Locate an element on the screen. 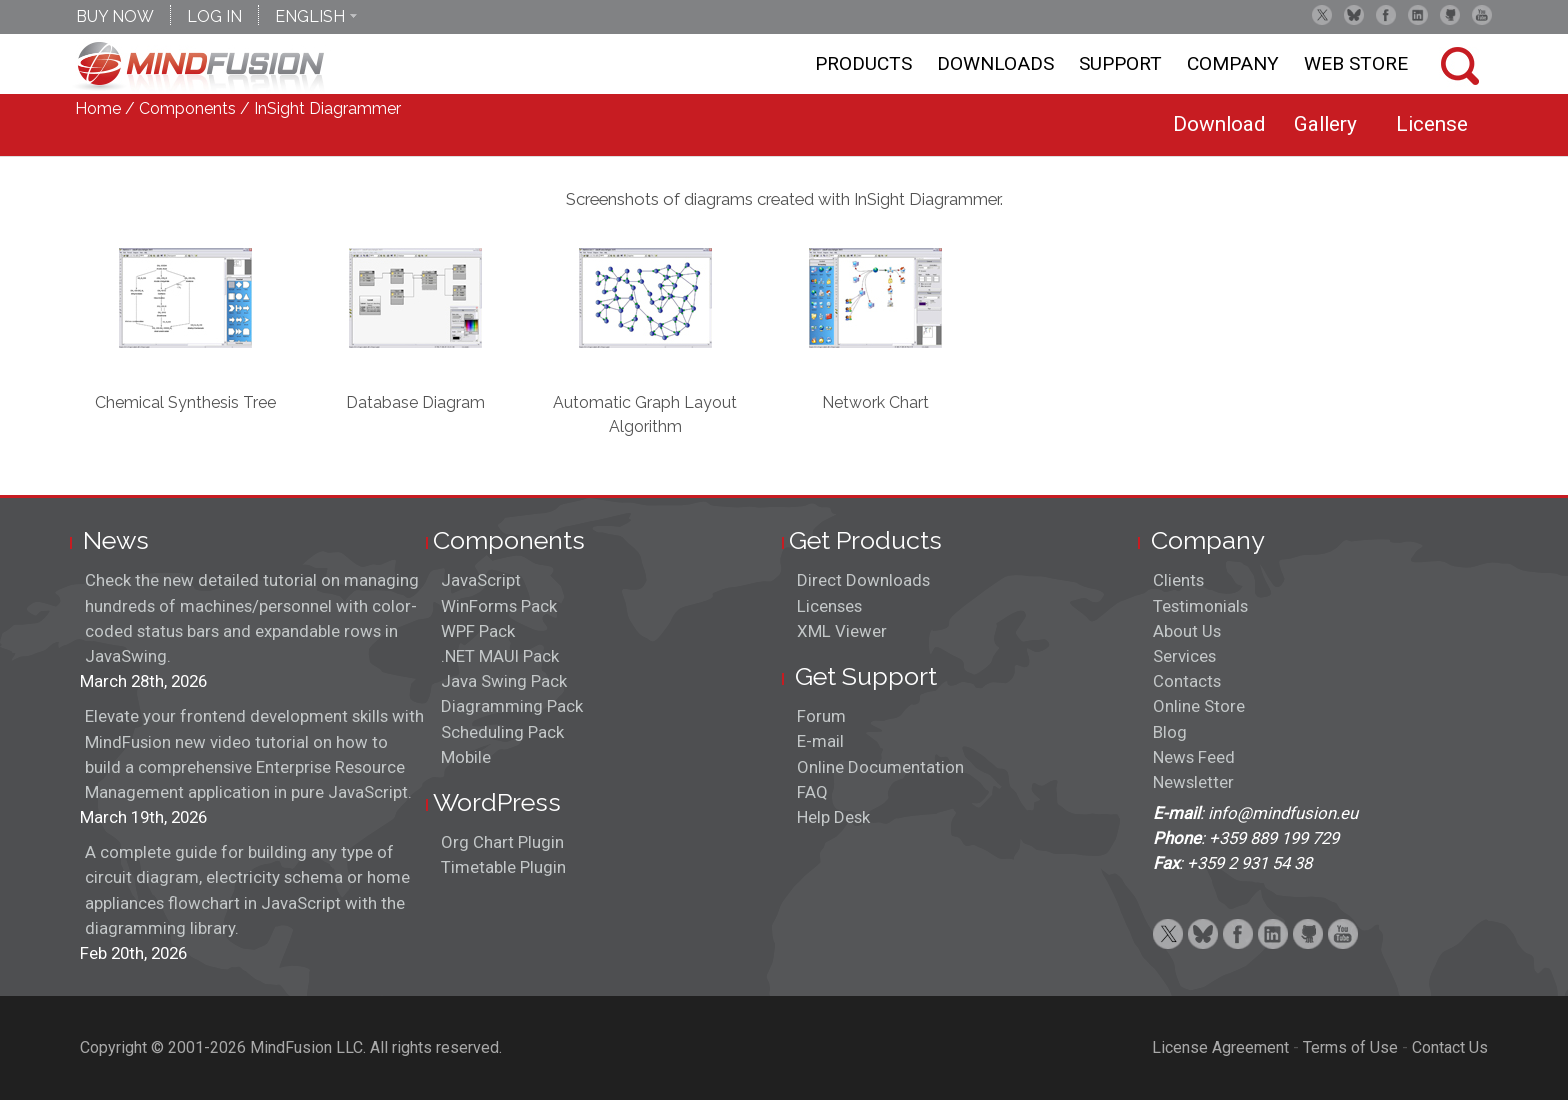 Image resolution: width=1568 pixels, height=1100 pixels. Home is located at coordinates (98, 108).